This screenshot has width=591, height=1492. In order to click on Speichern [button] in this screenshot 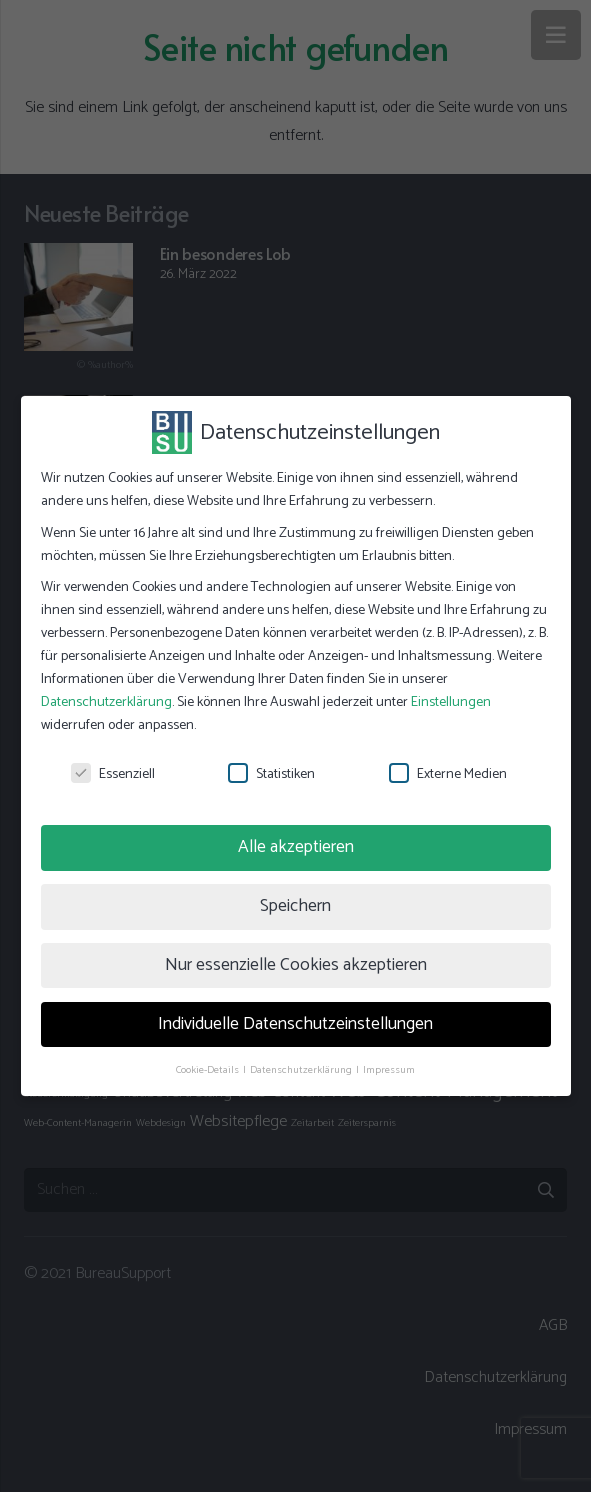, I will do `click(295, 906)`.